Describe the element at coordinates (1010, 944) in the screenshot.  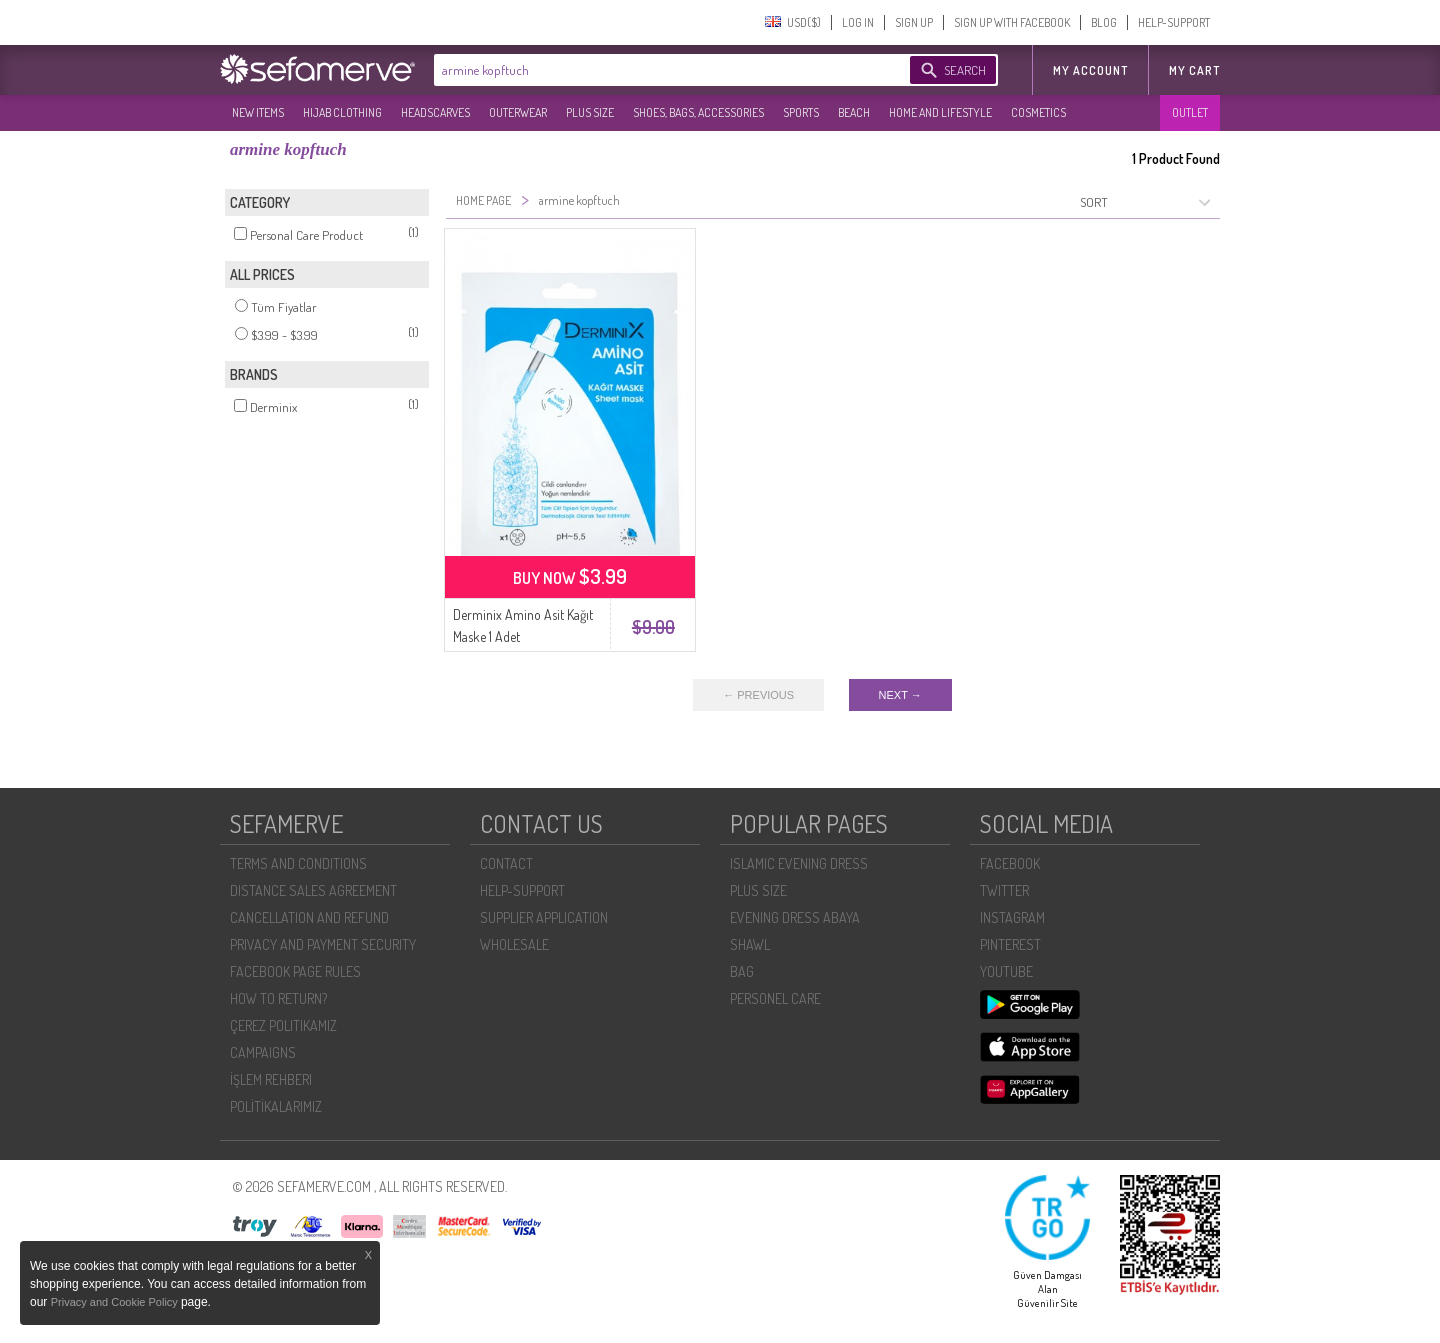
I see `PINTEREST` at that location.